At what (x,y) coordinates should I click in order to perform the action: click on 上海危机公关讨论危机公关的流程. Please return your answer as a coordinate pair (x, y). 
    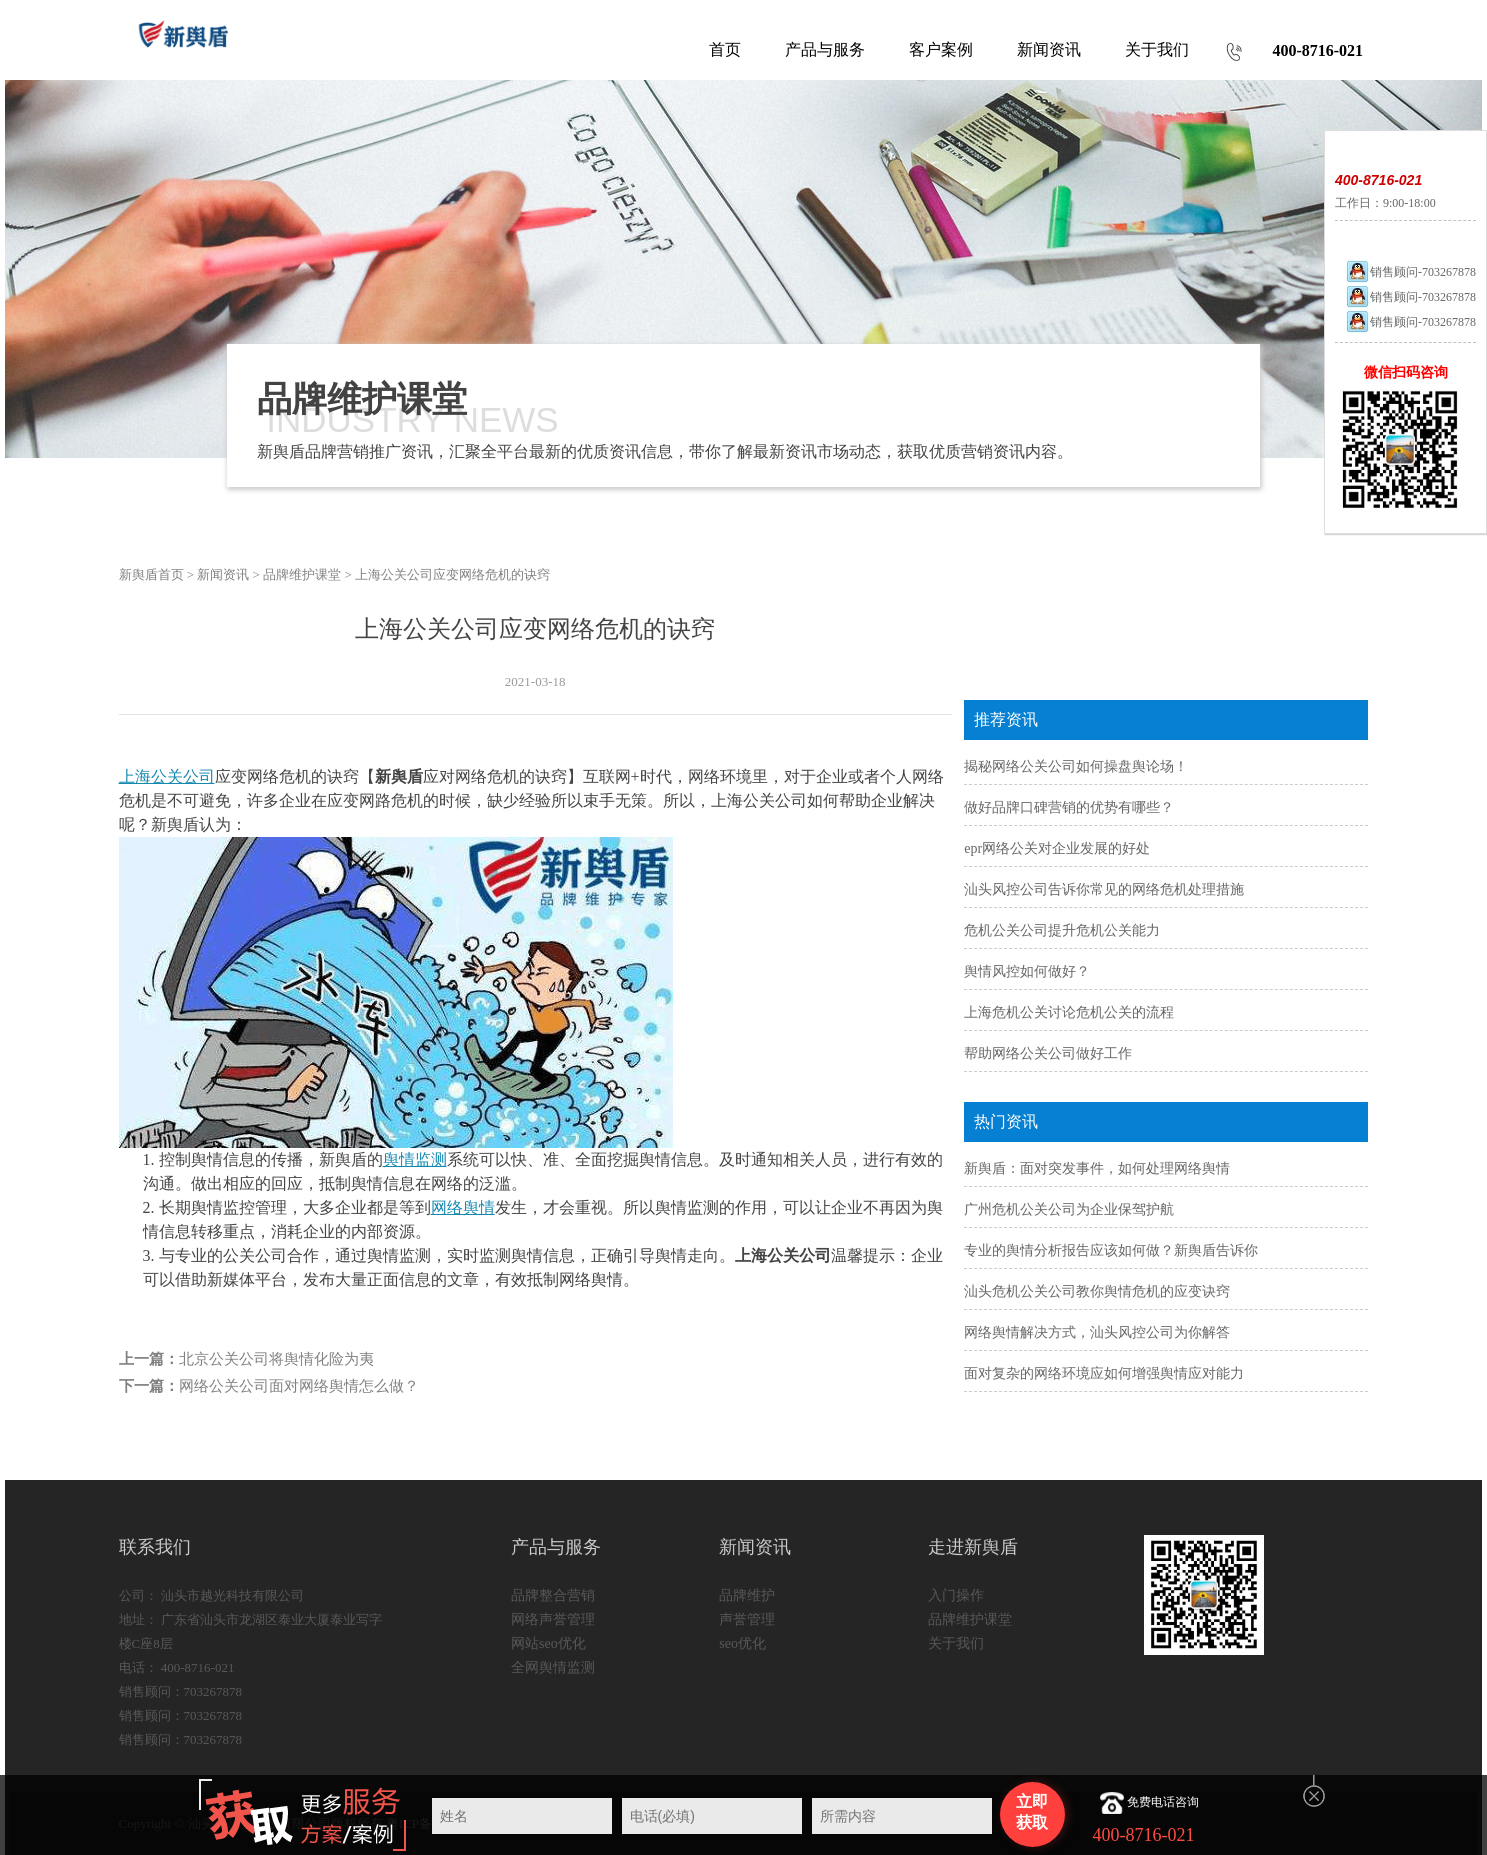
    Looking at the image, I should click on (1069, 1012).